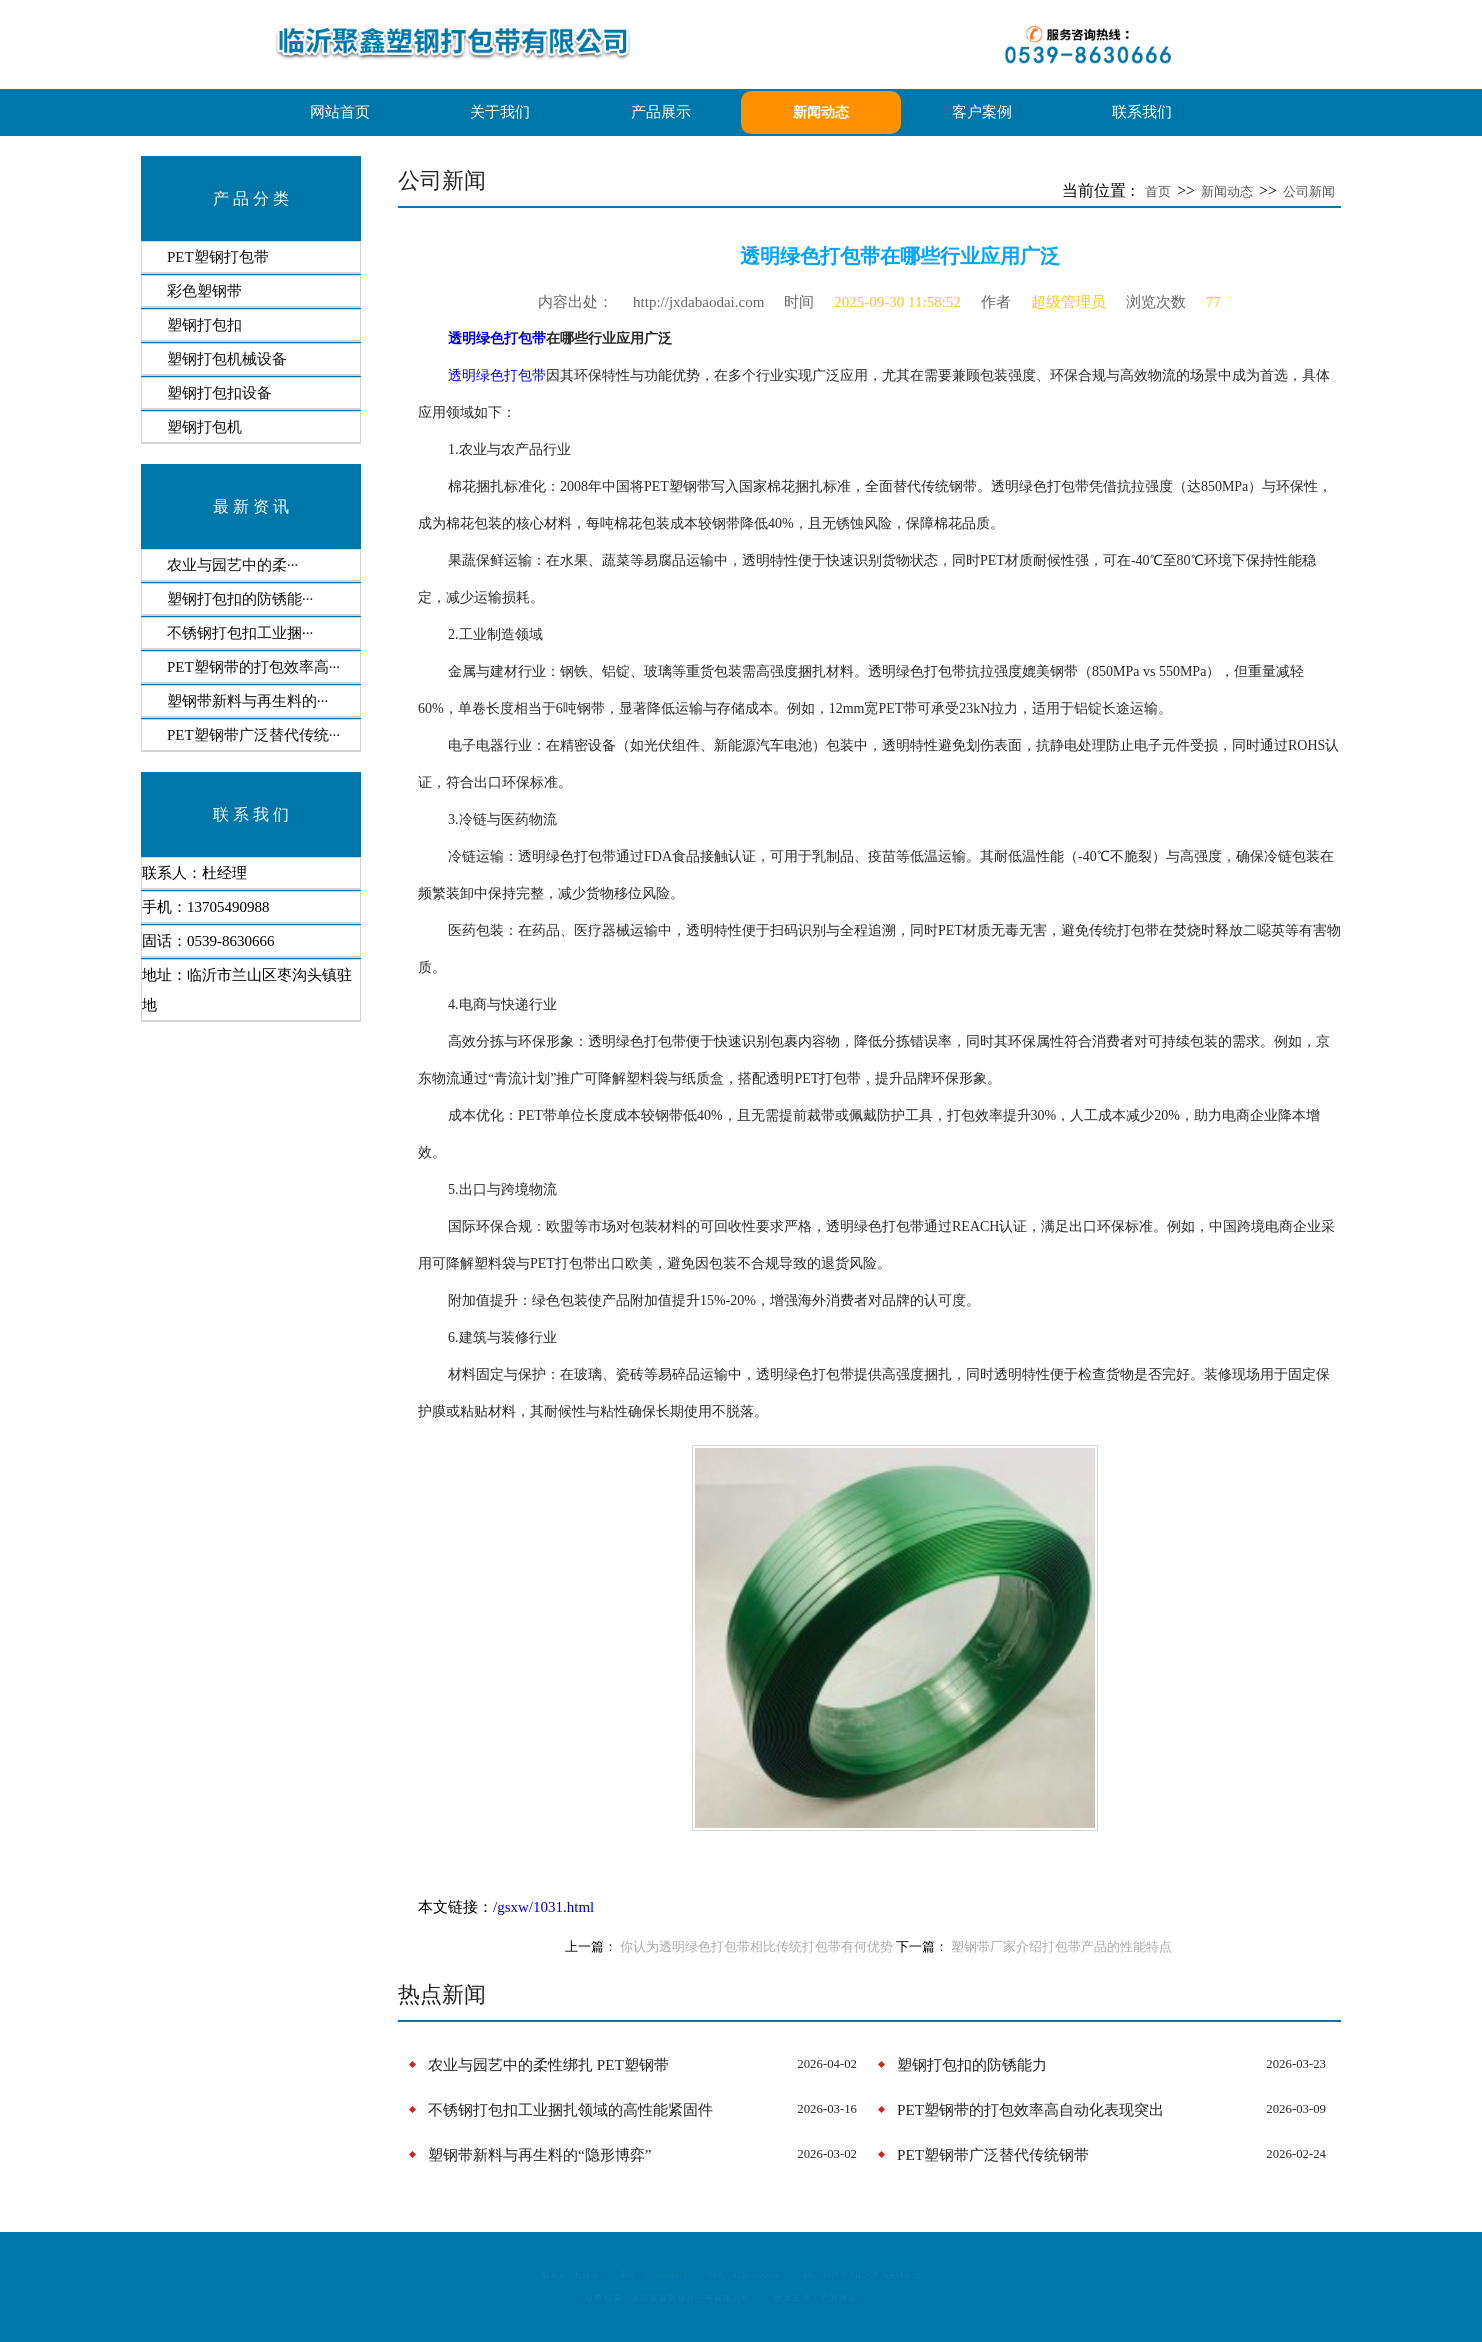 This screenshot has width=1482, height=2342. Describe the element at coordinates (570, 2109) in the screenshot. I see `​不锈钢打包扣工业捆扎领域的高性能紧固件` at that location.